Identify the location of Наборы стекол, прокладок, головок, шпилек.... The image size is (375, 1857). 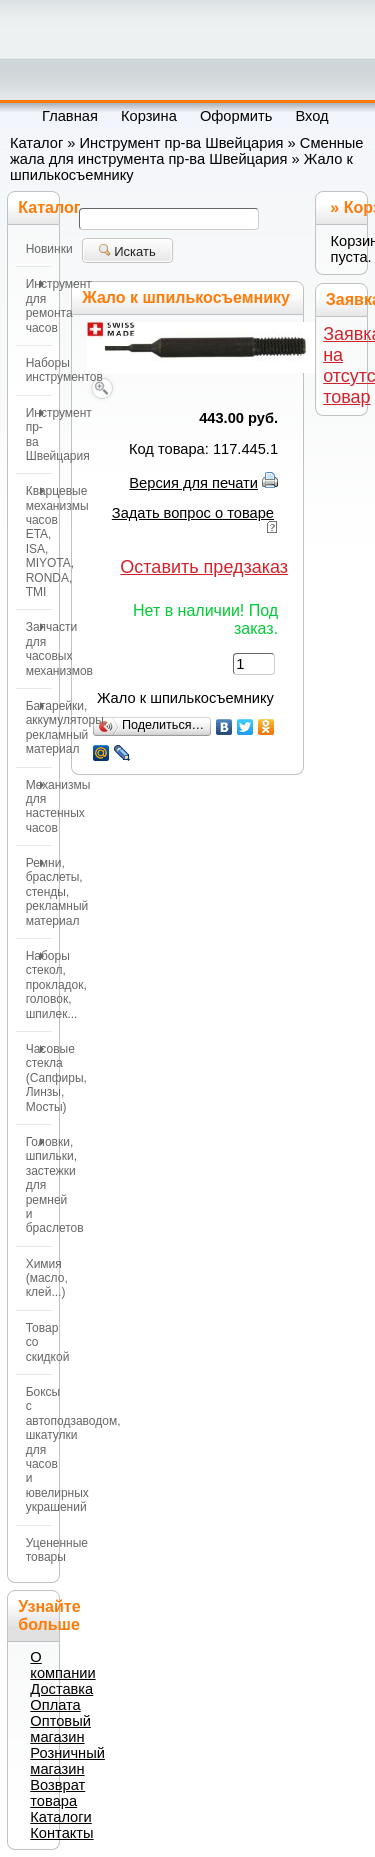
(39, 985).